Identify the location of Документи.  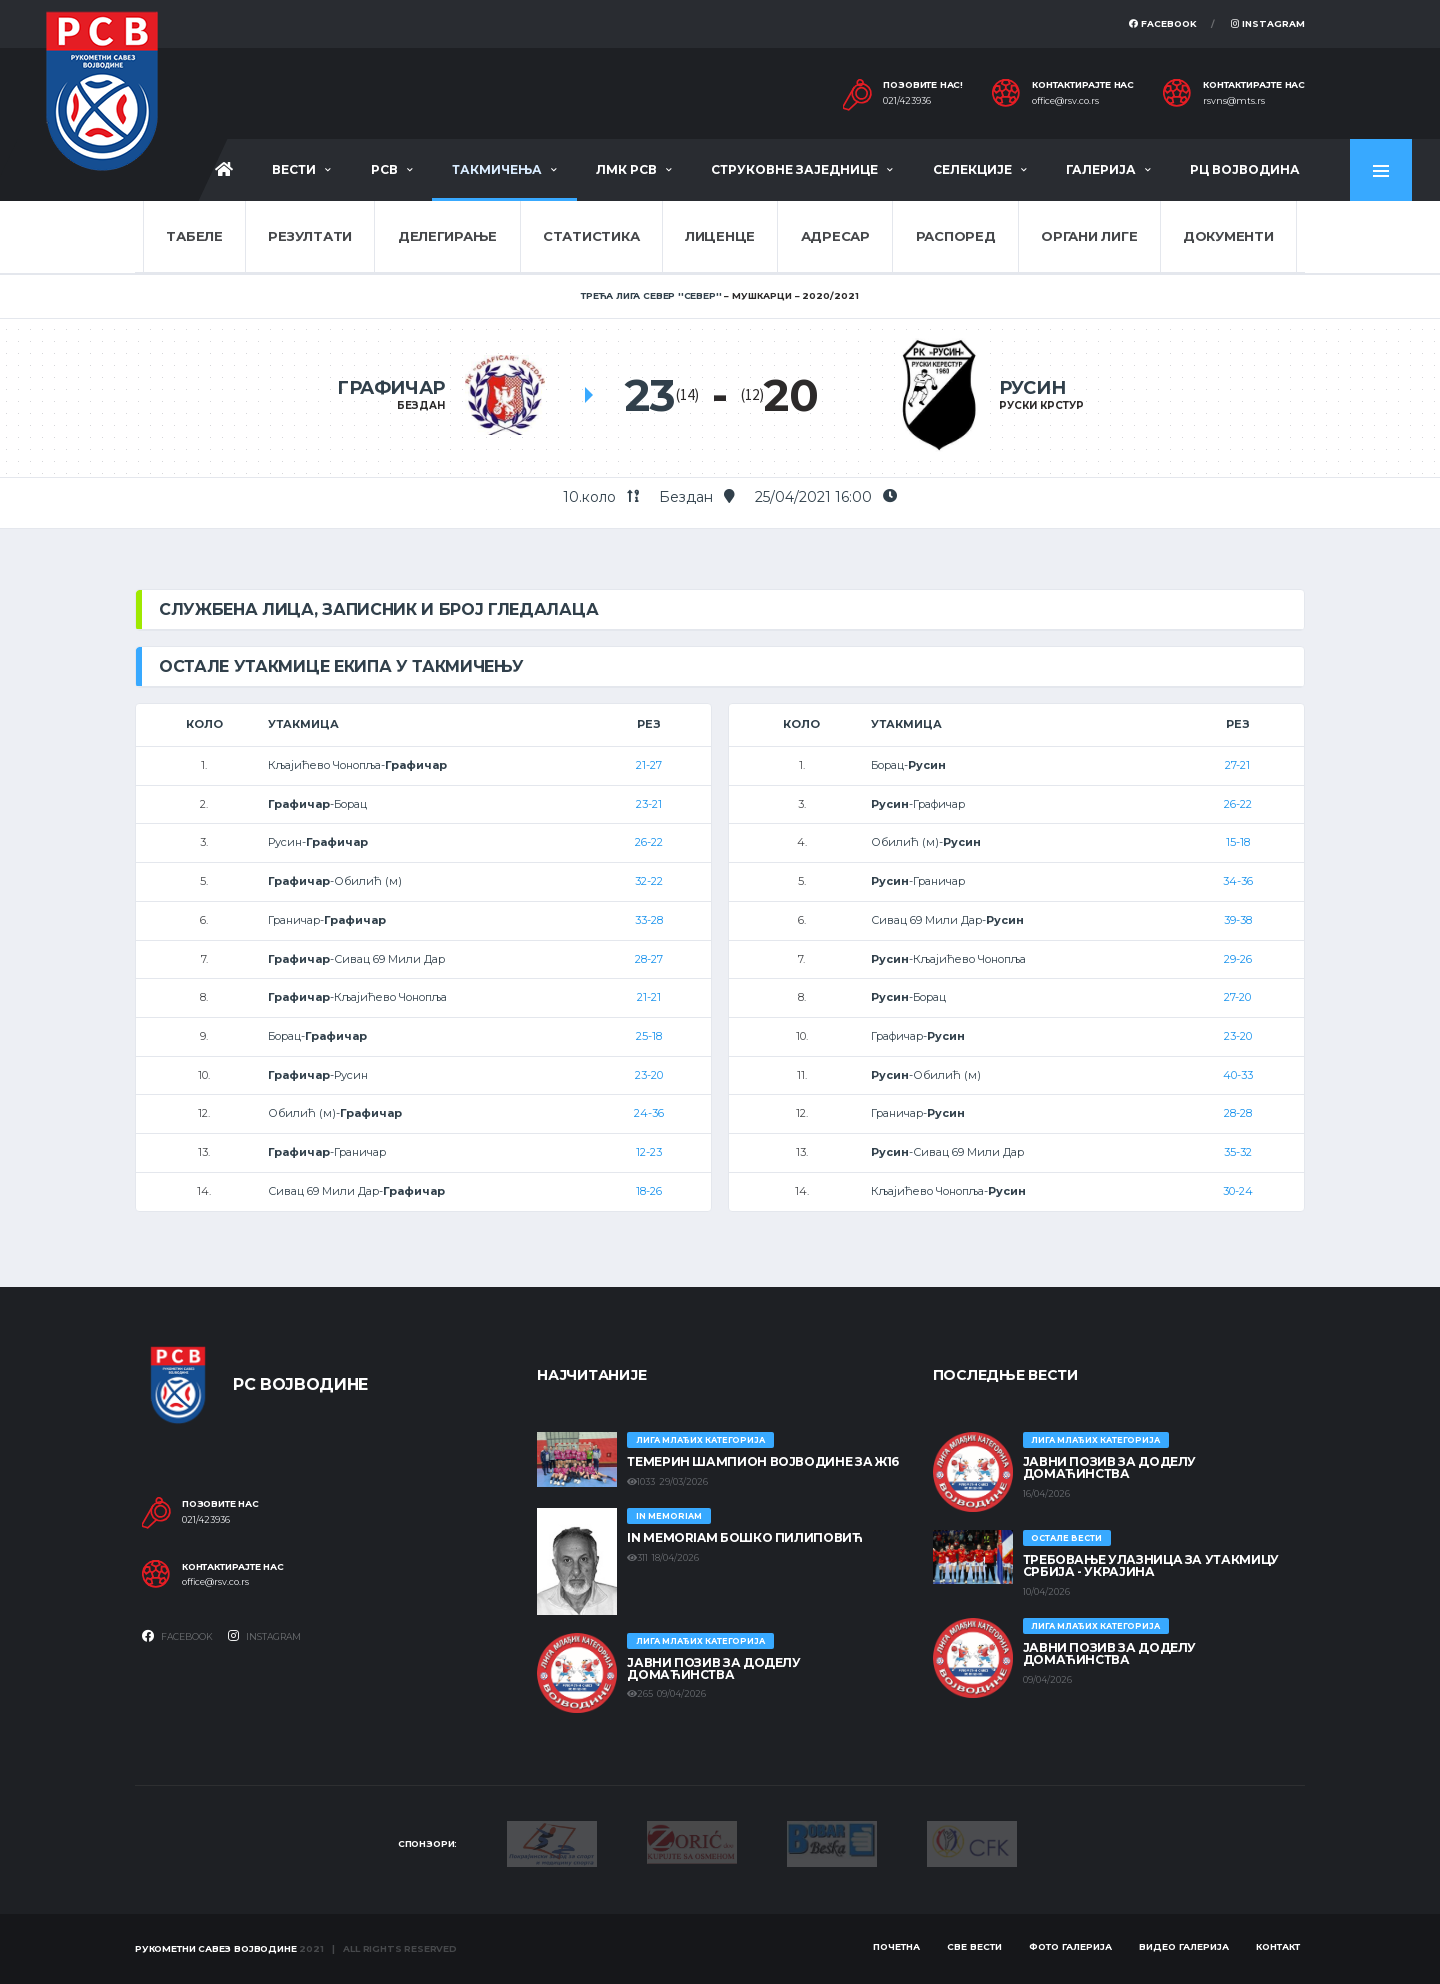
(1228, 236).